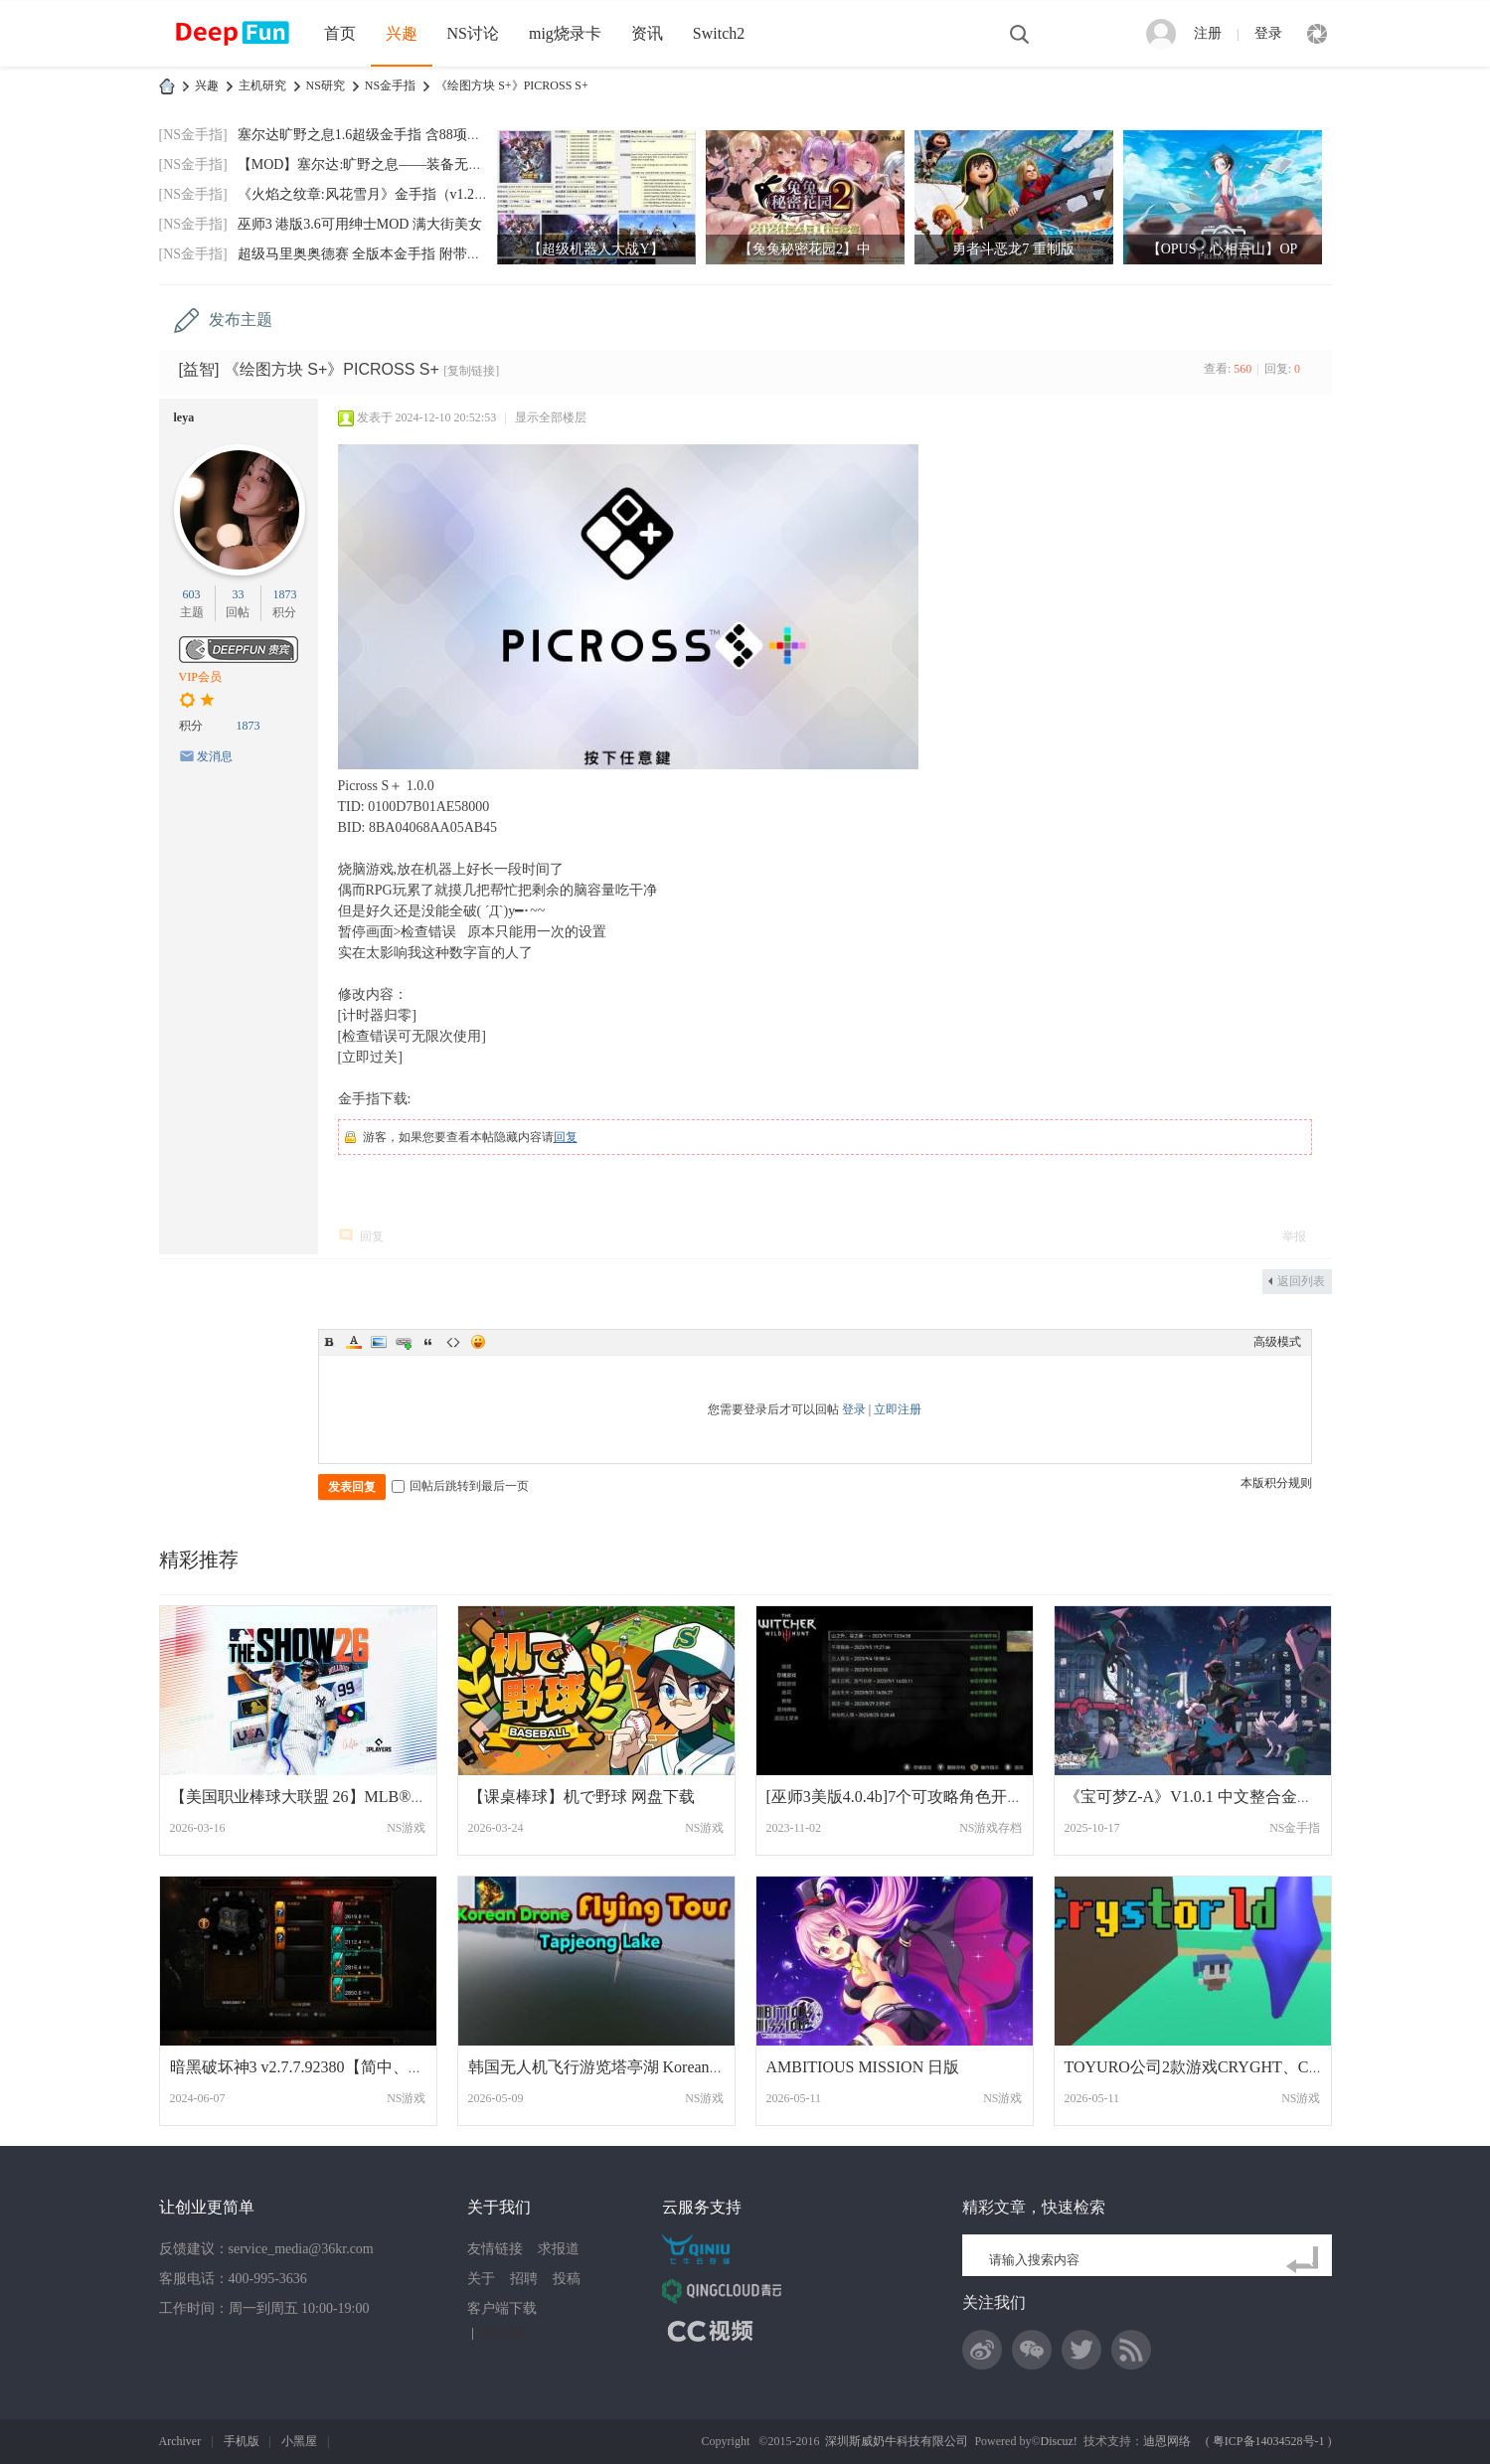 The image size is (1490, 2464). Describe the element at coordinates (401, 33) in the screenshot. I see `兴趣` at that location.